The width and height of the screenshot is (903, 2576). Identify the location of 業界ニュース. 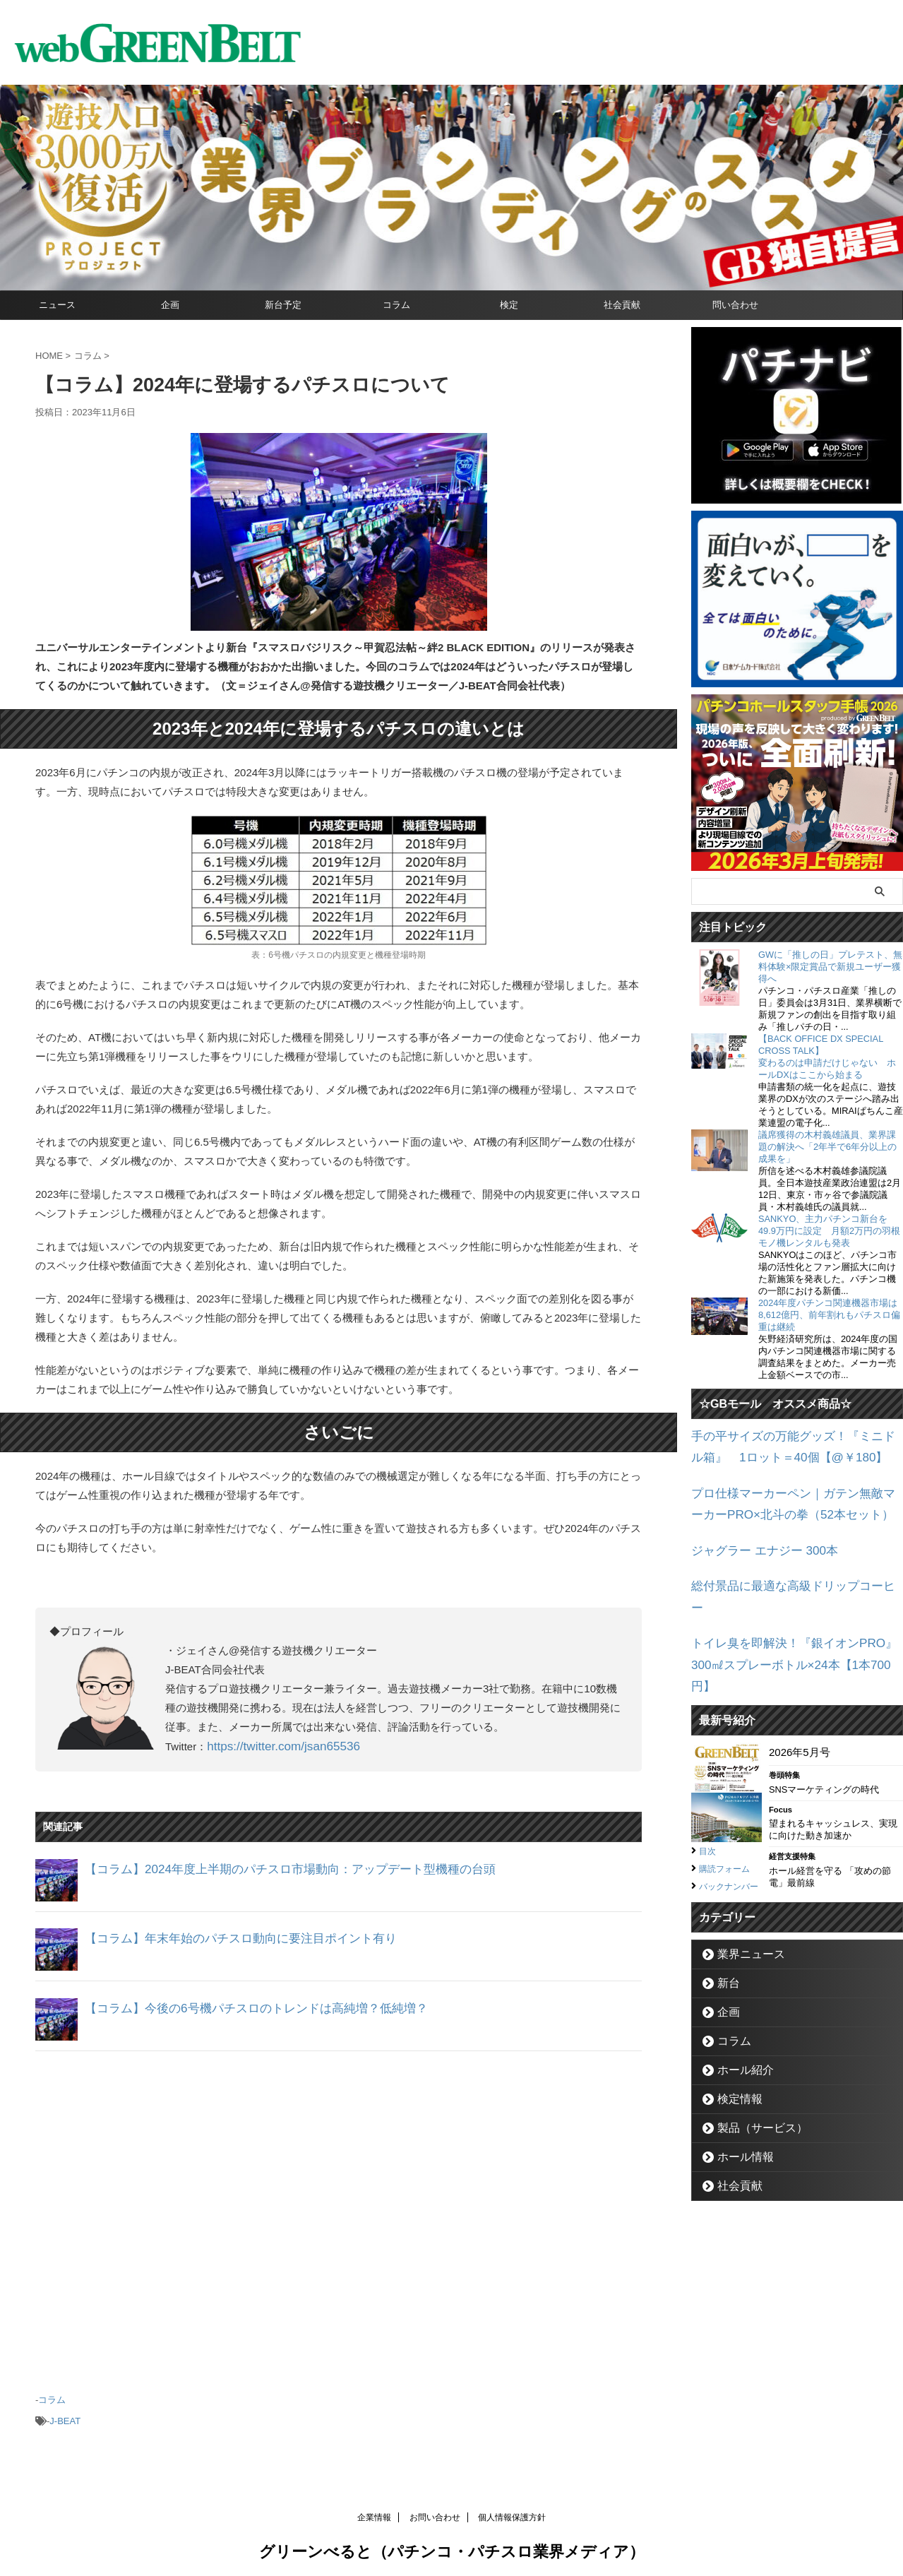
(742, 1906).